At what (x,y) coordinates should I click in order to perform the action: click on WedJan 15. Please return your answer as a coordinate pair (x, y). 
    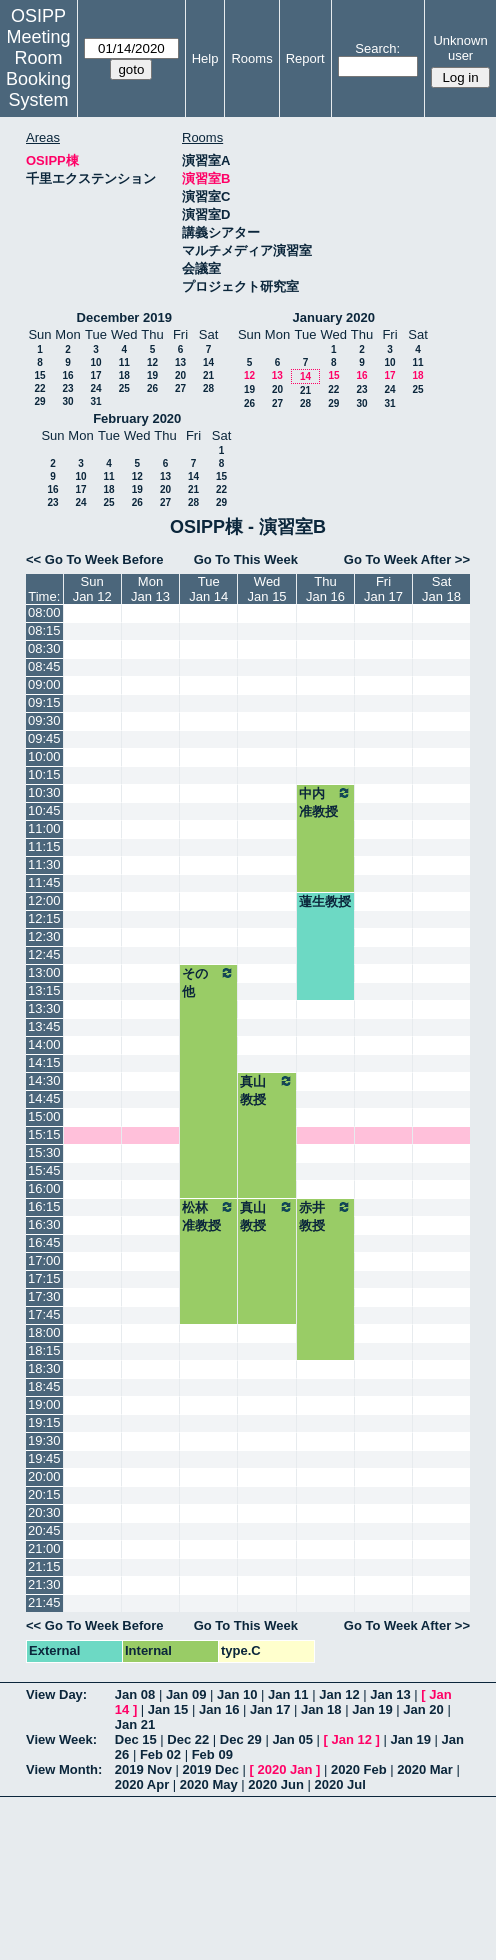
    Looking at the image, I should click on (267, 589).